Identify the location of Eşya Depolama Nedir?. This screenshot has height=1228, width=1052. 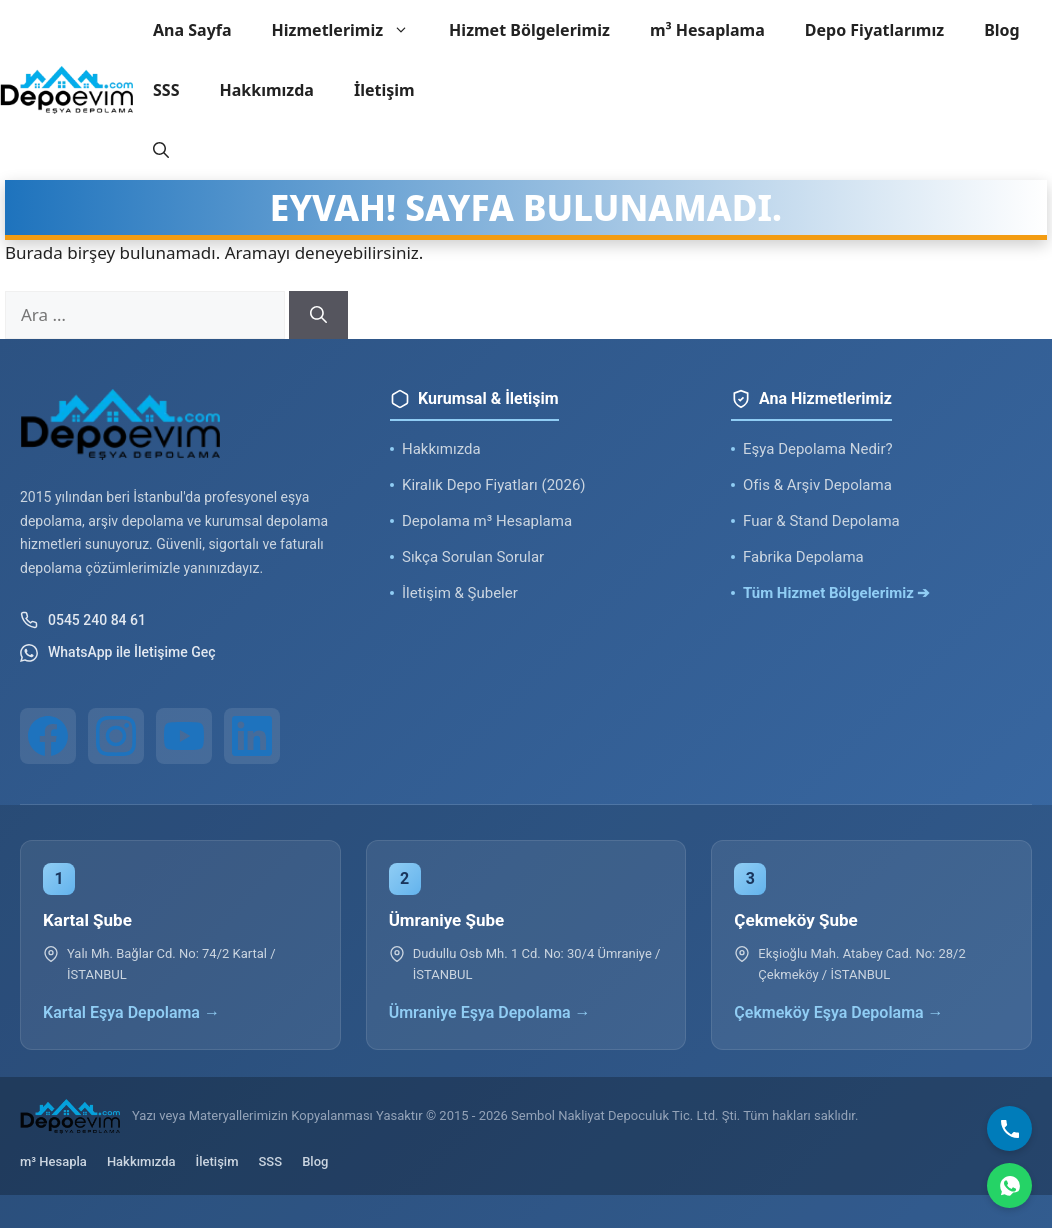
(818, 449).